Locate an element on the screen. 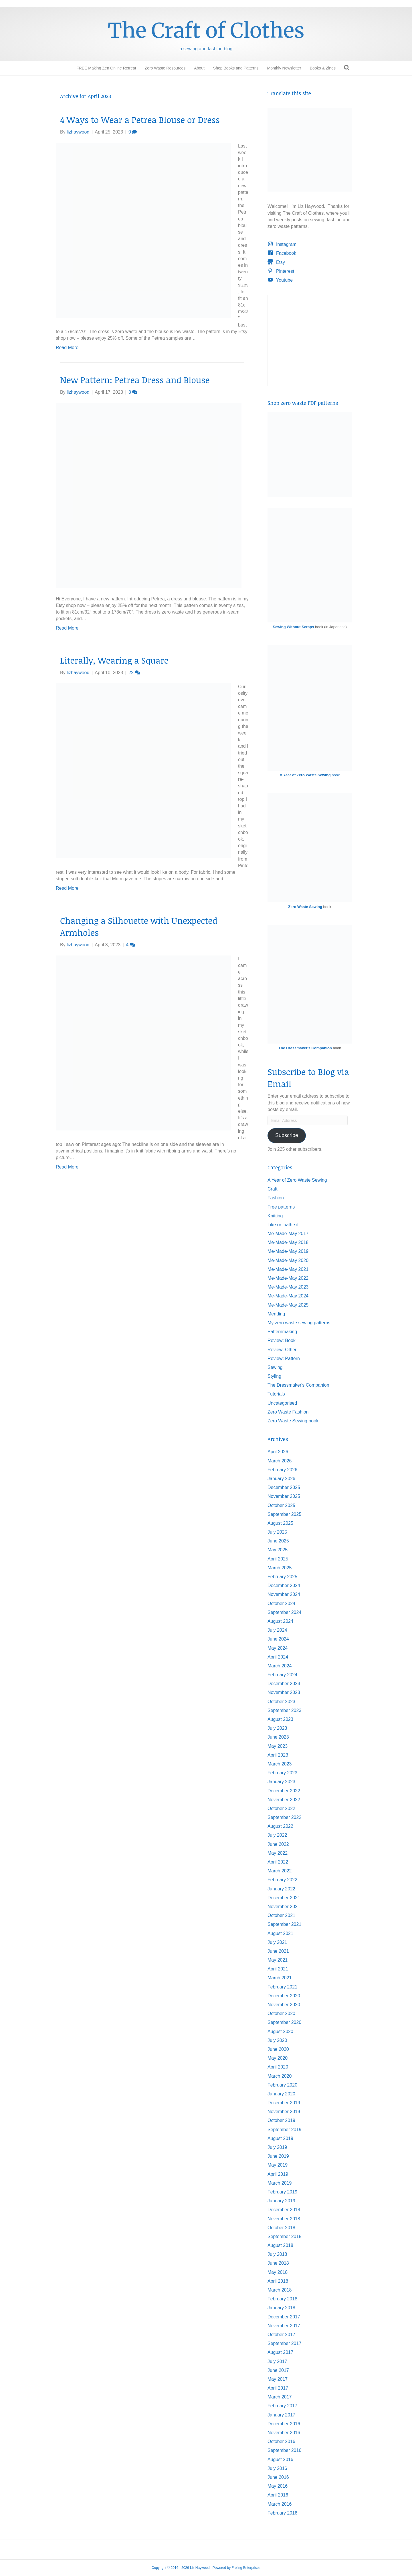 This screenshot has height=2576, width=412. January 2023 is located at coordinates (281, 1781).